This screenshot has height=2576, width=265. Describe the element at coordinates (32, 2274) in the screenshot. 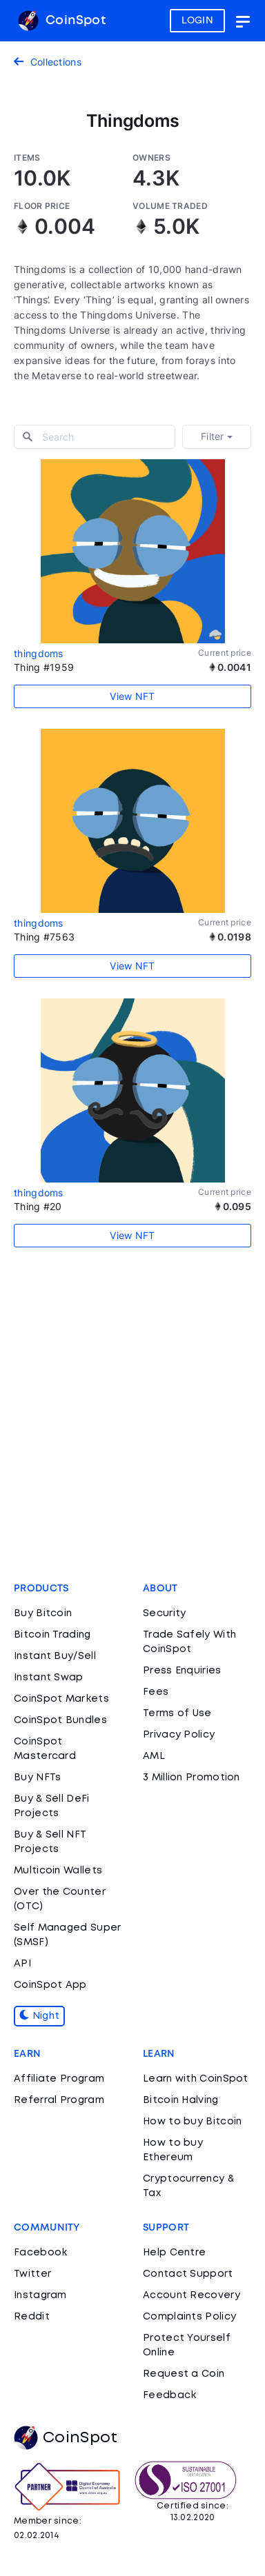

I see `Twitter` at that location.